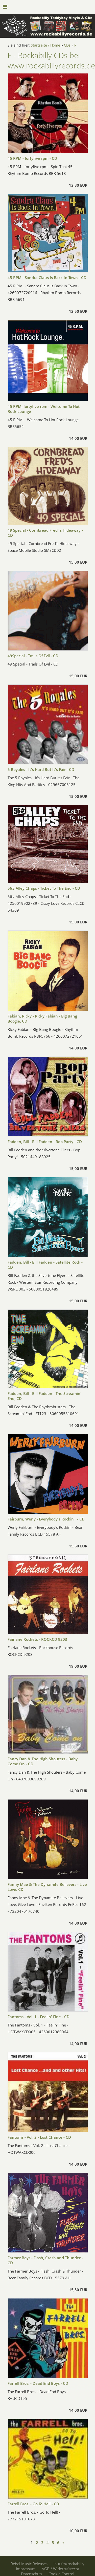  I want to click on Fancy Dan & The High Shouters - Baby Come On - CD, so click(43, 1761).